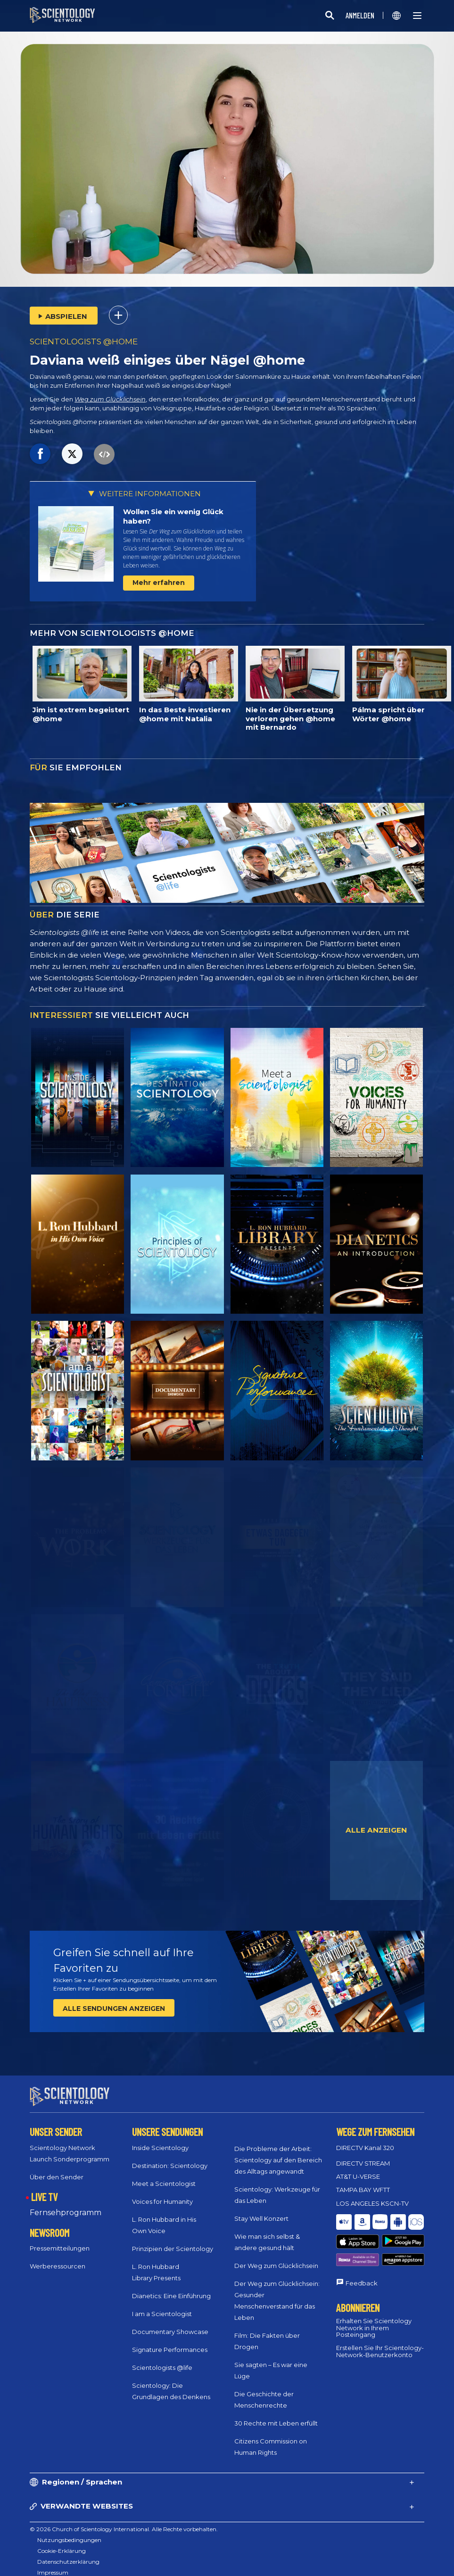 Image resolution: width=454 pixels, height=2576 pixels. Describe the element at coordinates (162, 2359) in the screenshot. I see `Scientologists @life` at that location.